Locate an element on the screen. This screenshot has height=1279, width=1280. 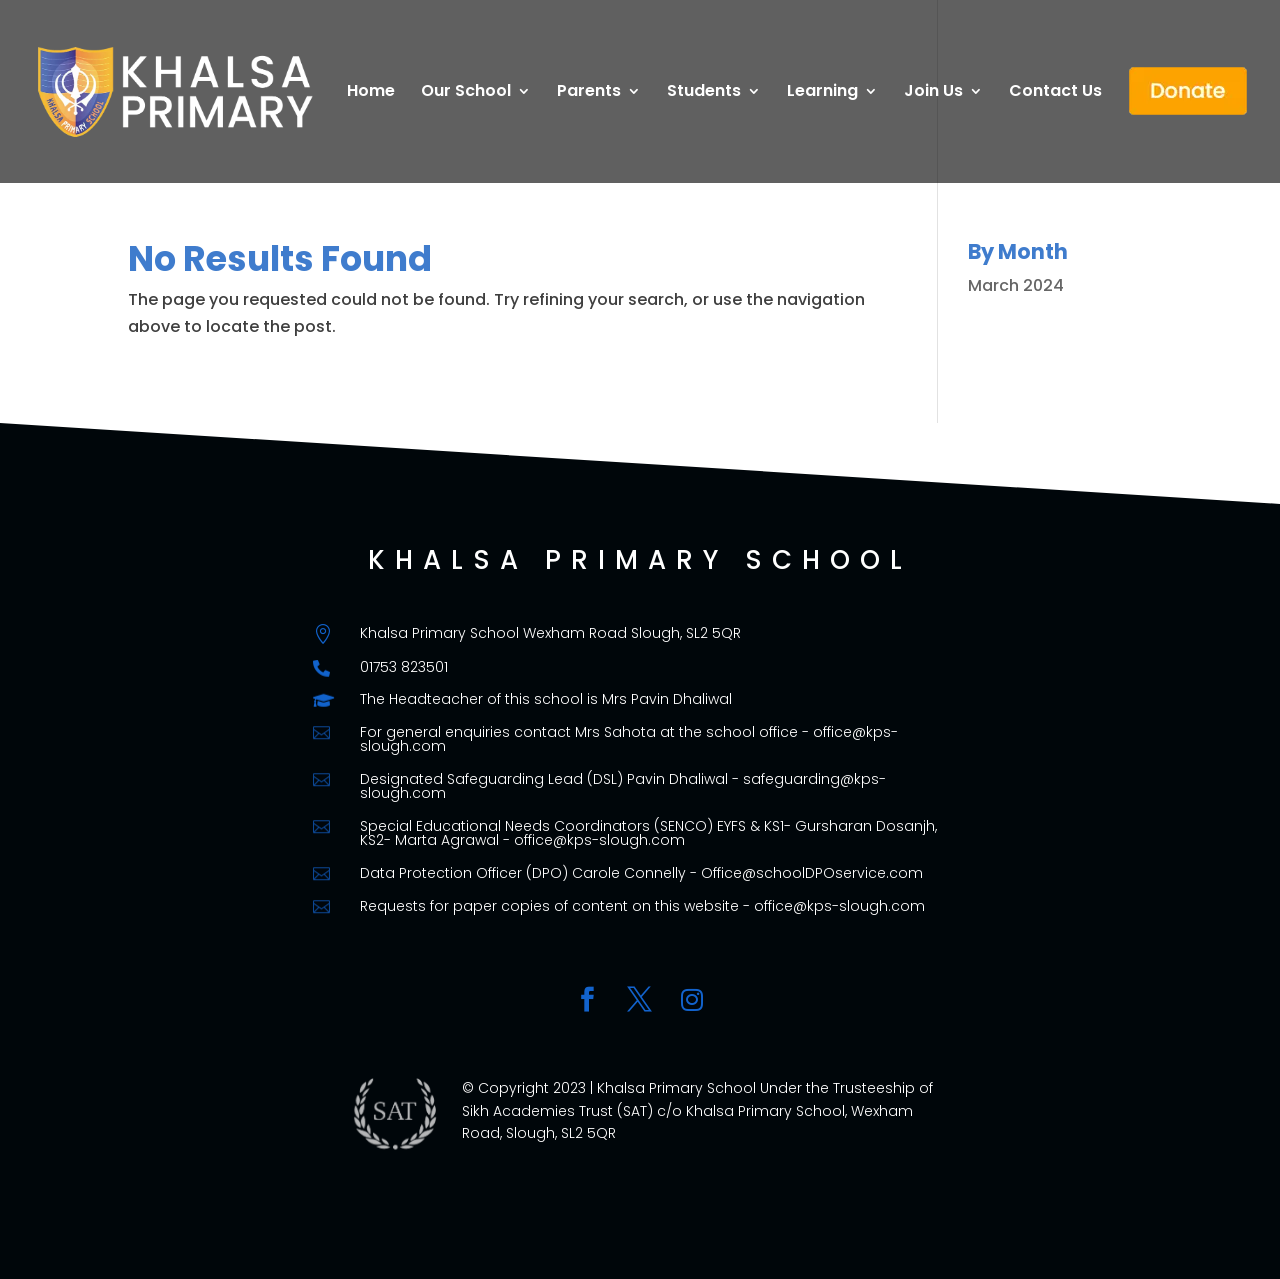
Our School is located at coordinates (466, 93).